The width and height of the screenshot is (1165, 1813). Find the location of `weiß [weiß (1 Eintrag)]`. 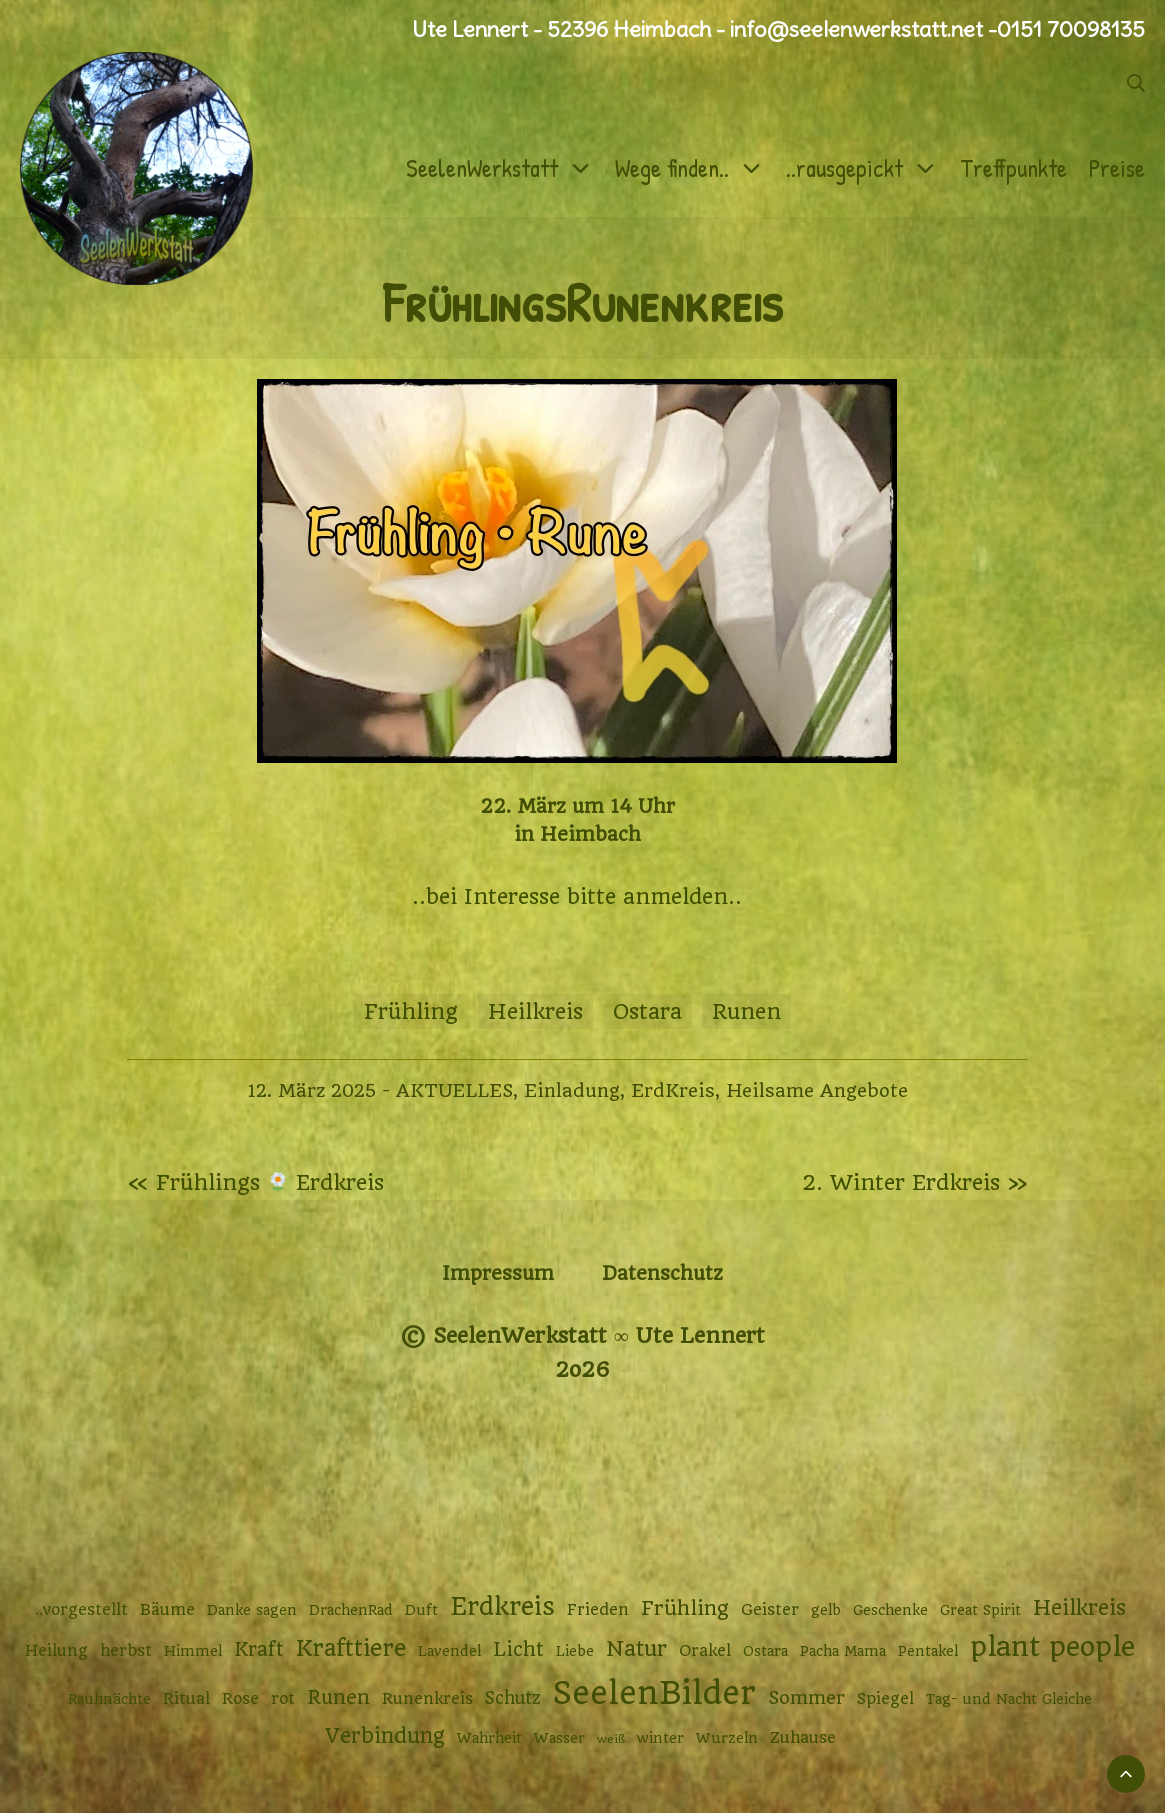

weiß [weiß (1 Eintrag)] is located at coordinates (611, 1739).